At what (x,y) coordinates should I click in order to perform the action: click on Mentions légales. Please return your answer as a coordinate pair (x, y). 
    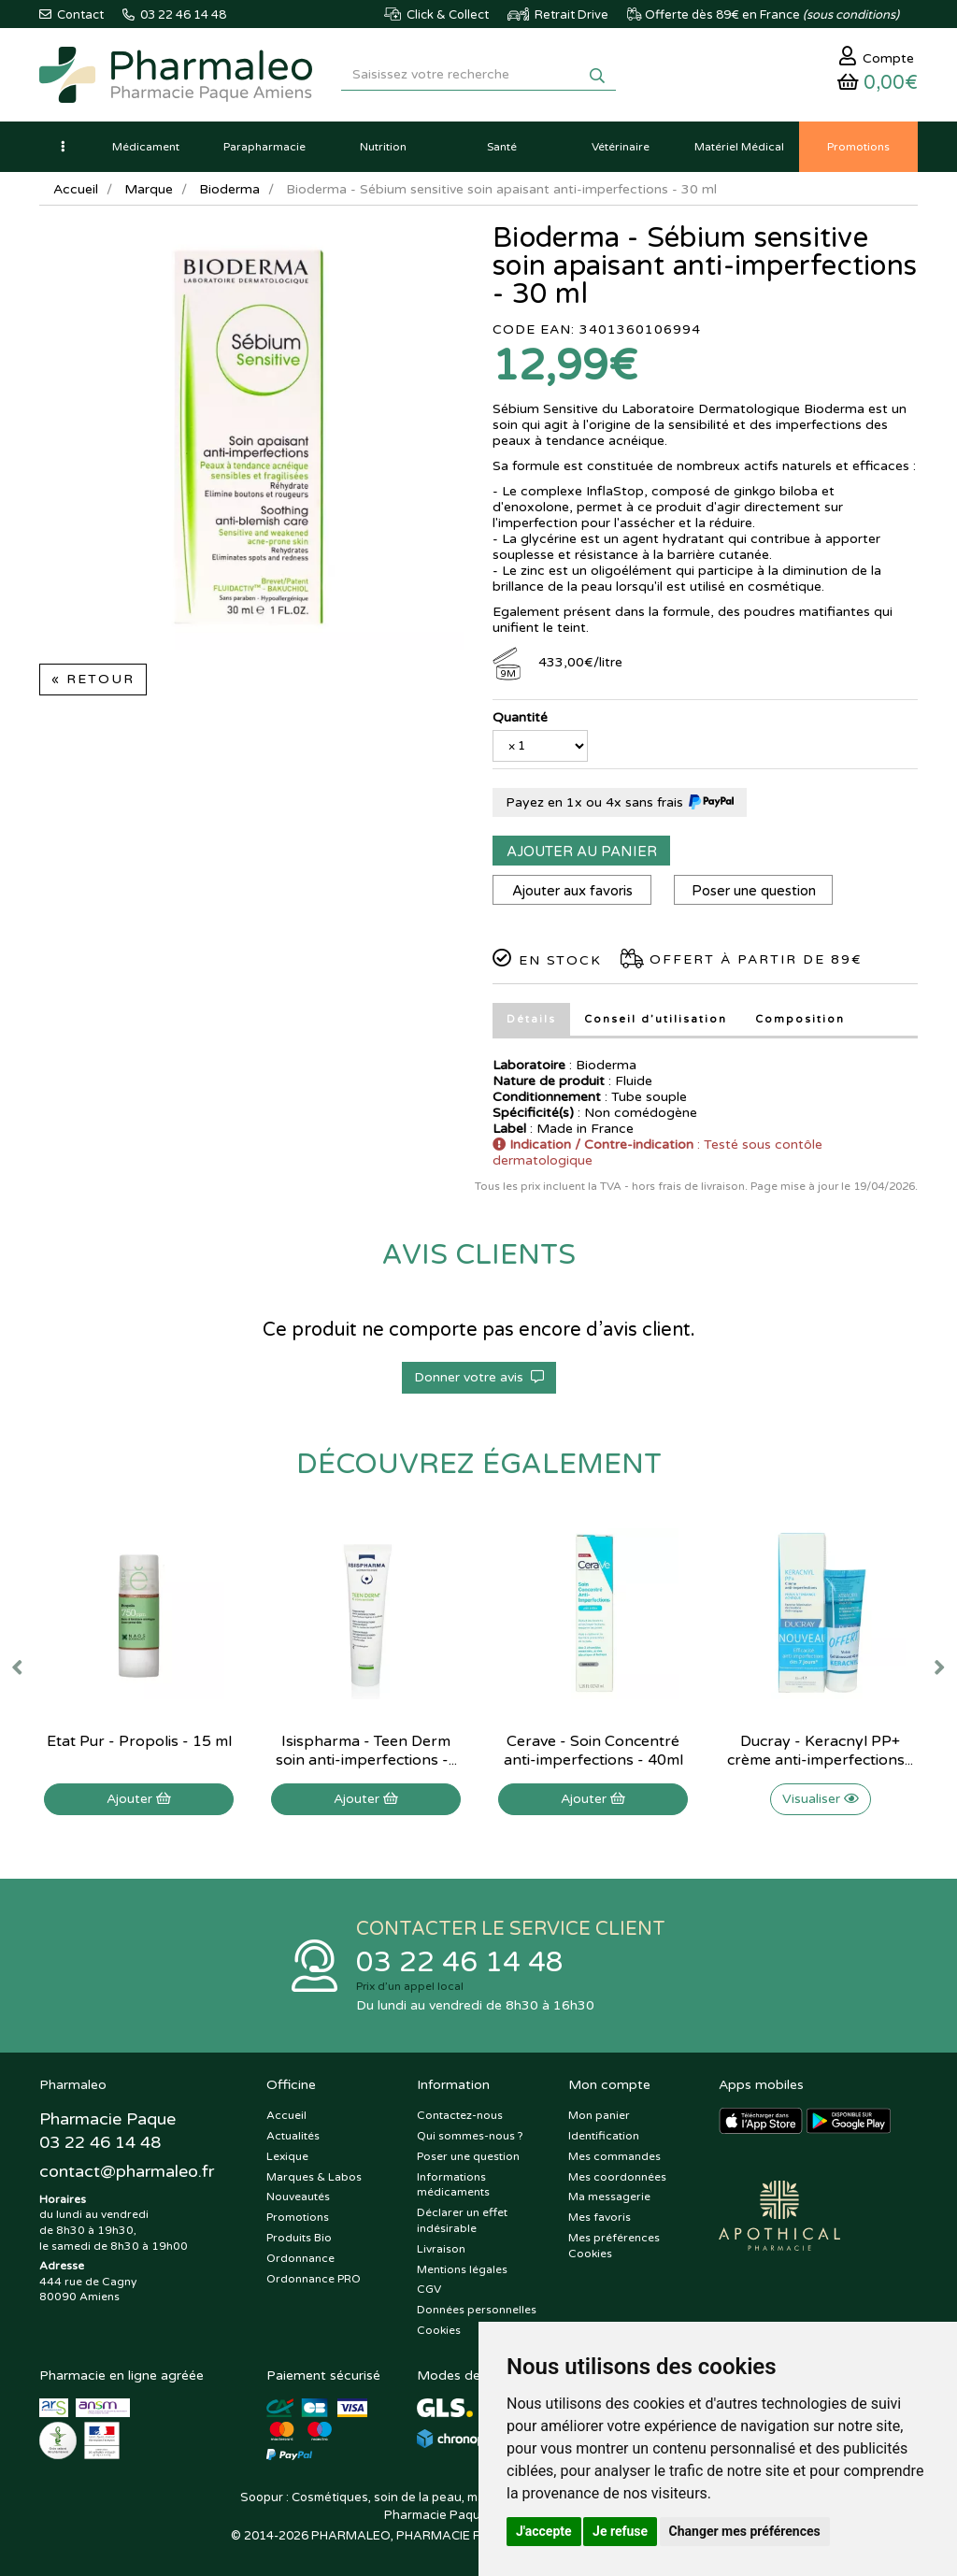
    Looking at the image, I should click on (462, 2269).